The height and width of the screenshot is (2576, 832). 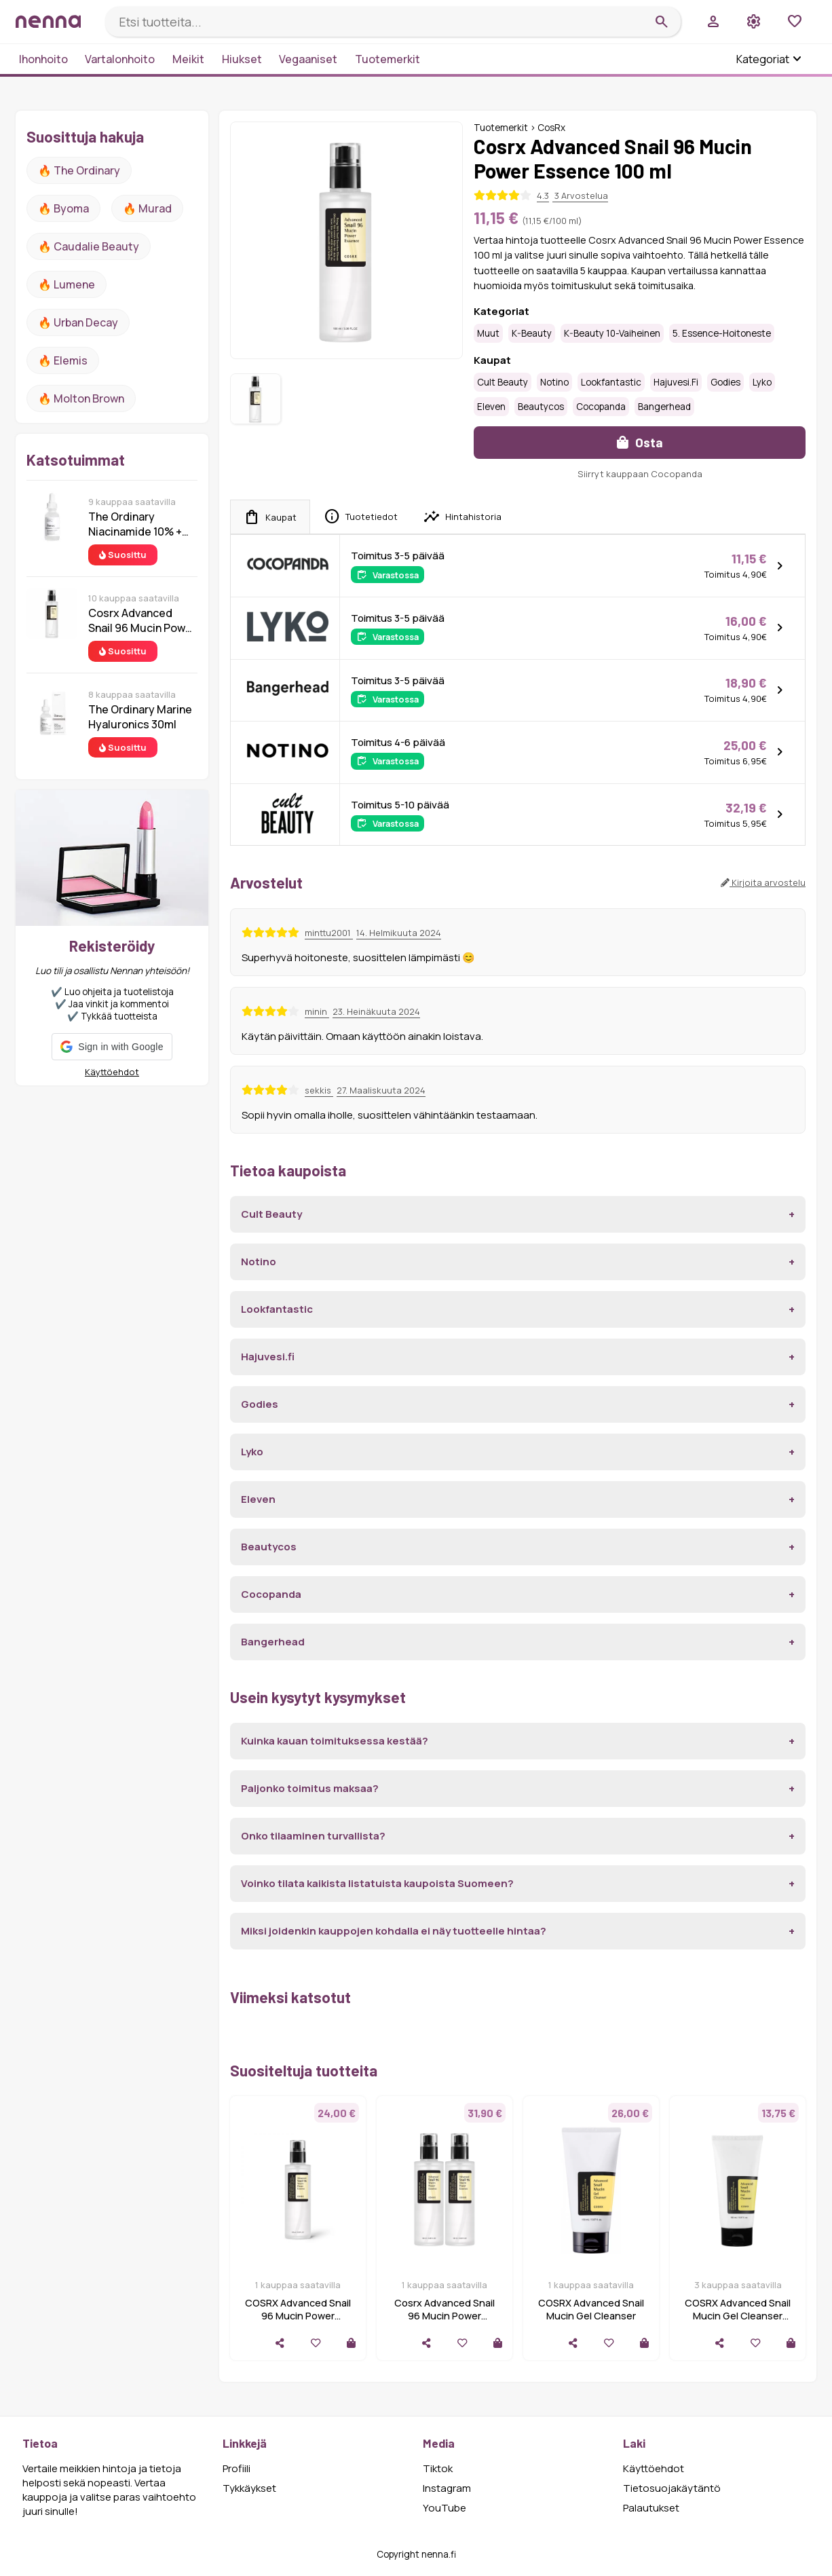 I want to click on Tuotemerkit, so click(x=387, y=59).